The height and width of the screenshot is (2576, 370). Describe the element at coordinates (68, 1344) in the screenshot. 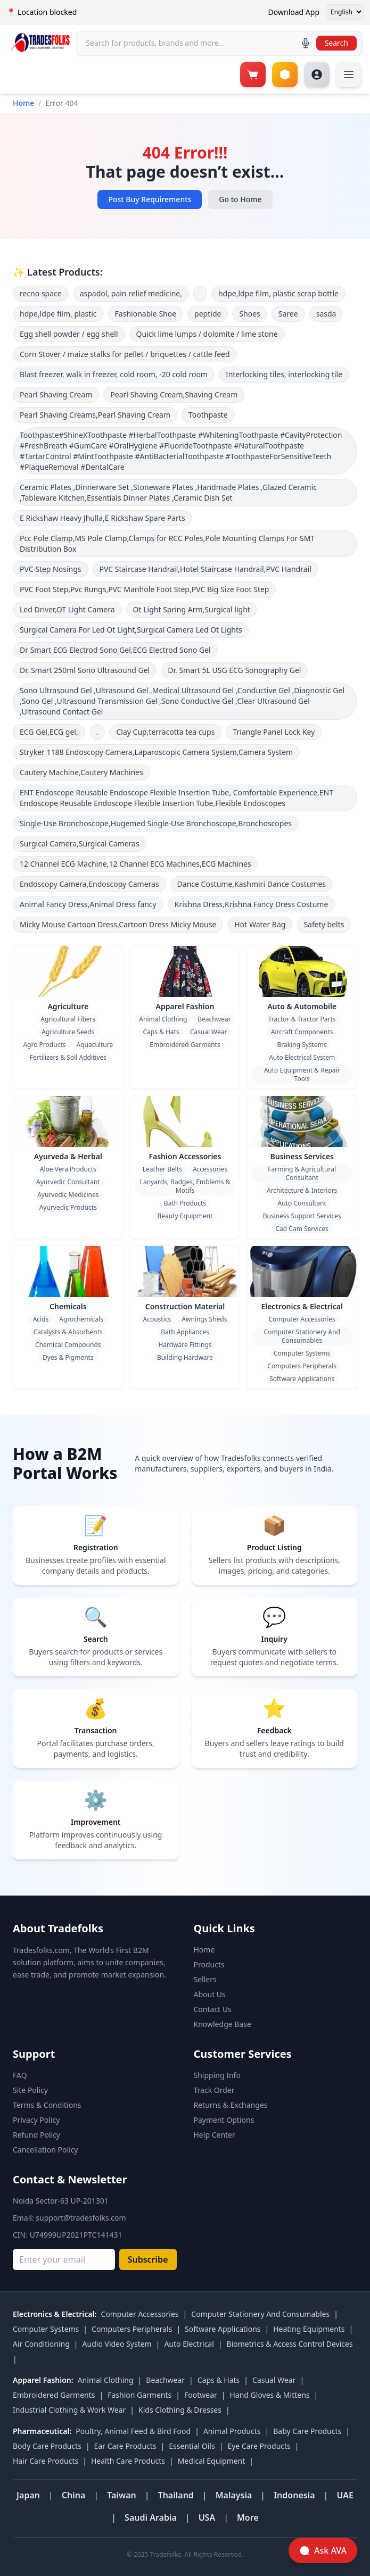

I see `Chemical Compounds` at that location.